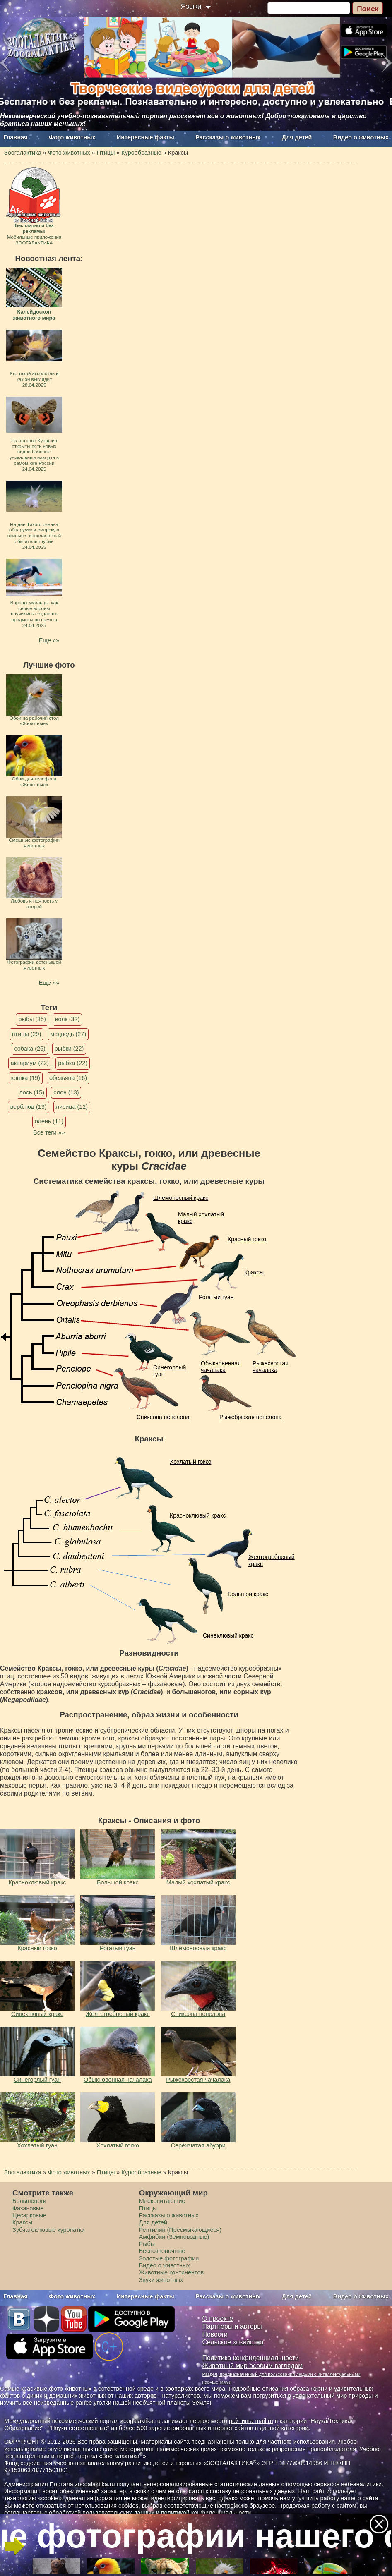  What do you see at coordinates (48, 2229) in the screenshot?
I see `Зубчатоклювые куропатки` at bounding box center [48, 2229].